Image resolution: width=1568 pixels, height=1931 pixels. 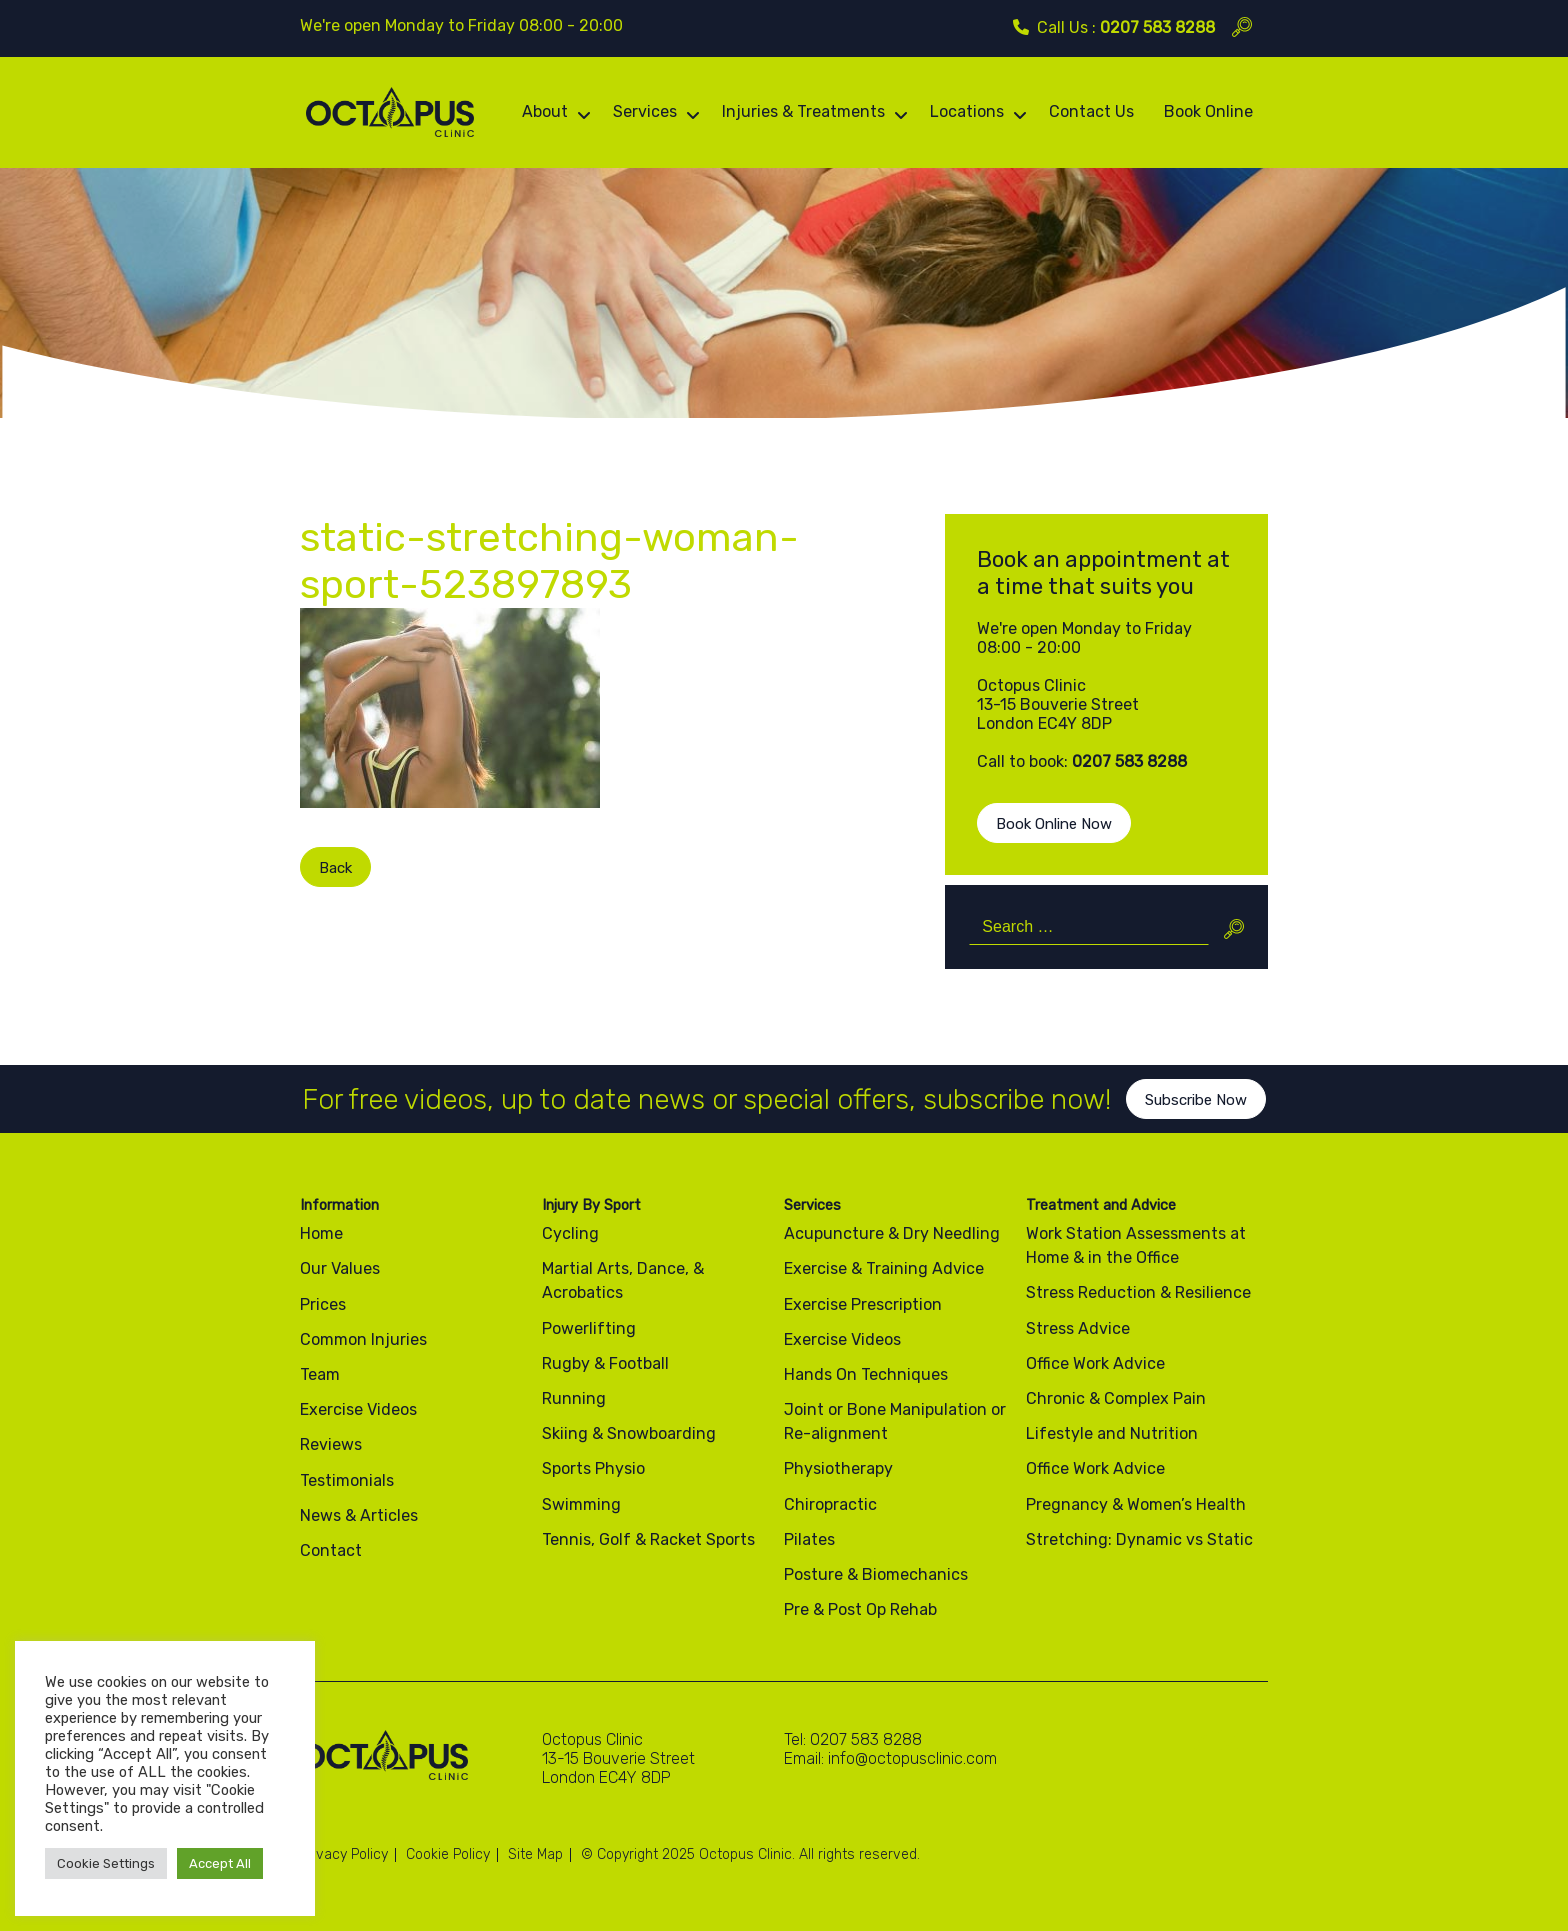 What do you see at coordinates (535, 1854) in the screenshot?
I see `Site Map` at bounding box center [535, 1854].